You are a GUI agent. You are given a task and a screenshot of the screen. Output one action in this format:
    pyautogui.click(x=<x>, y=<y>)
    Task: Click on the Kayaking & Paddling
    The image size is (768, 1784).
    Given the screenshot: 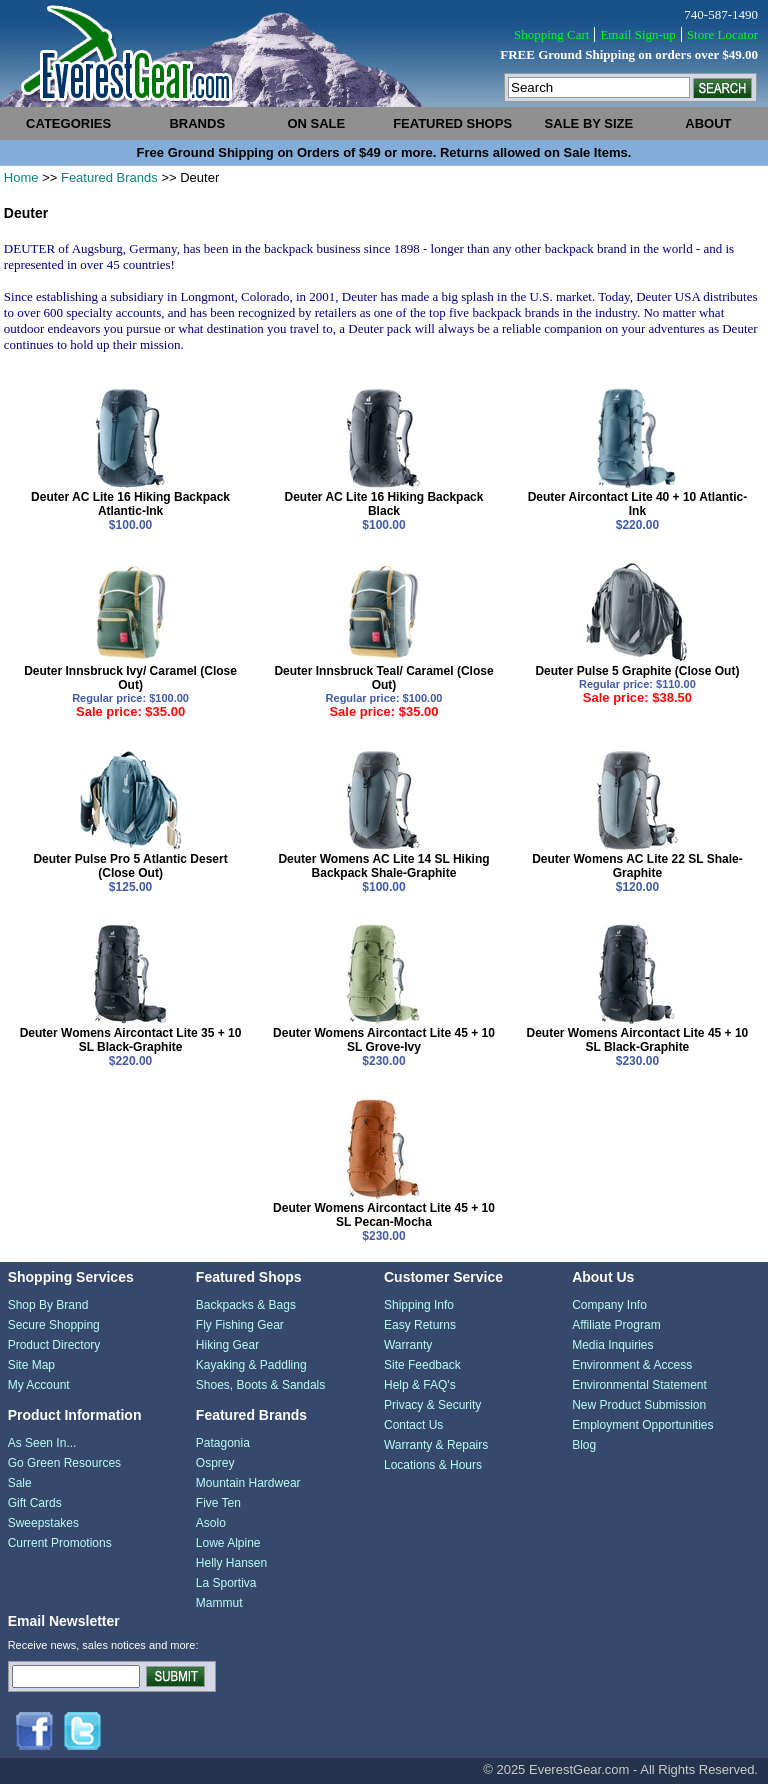 What is the action you would take?
    pyautogui.click(x=251, y=1365)
    